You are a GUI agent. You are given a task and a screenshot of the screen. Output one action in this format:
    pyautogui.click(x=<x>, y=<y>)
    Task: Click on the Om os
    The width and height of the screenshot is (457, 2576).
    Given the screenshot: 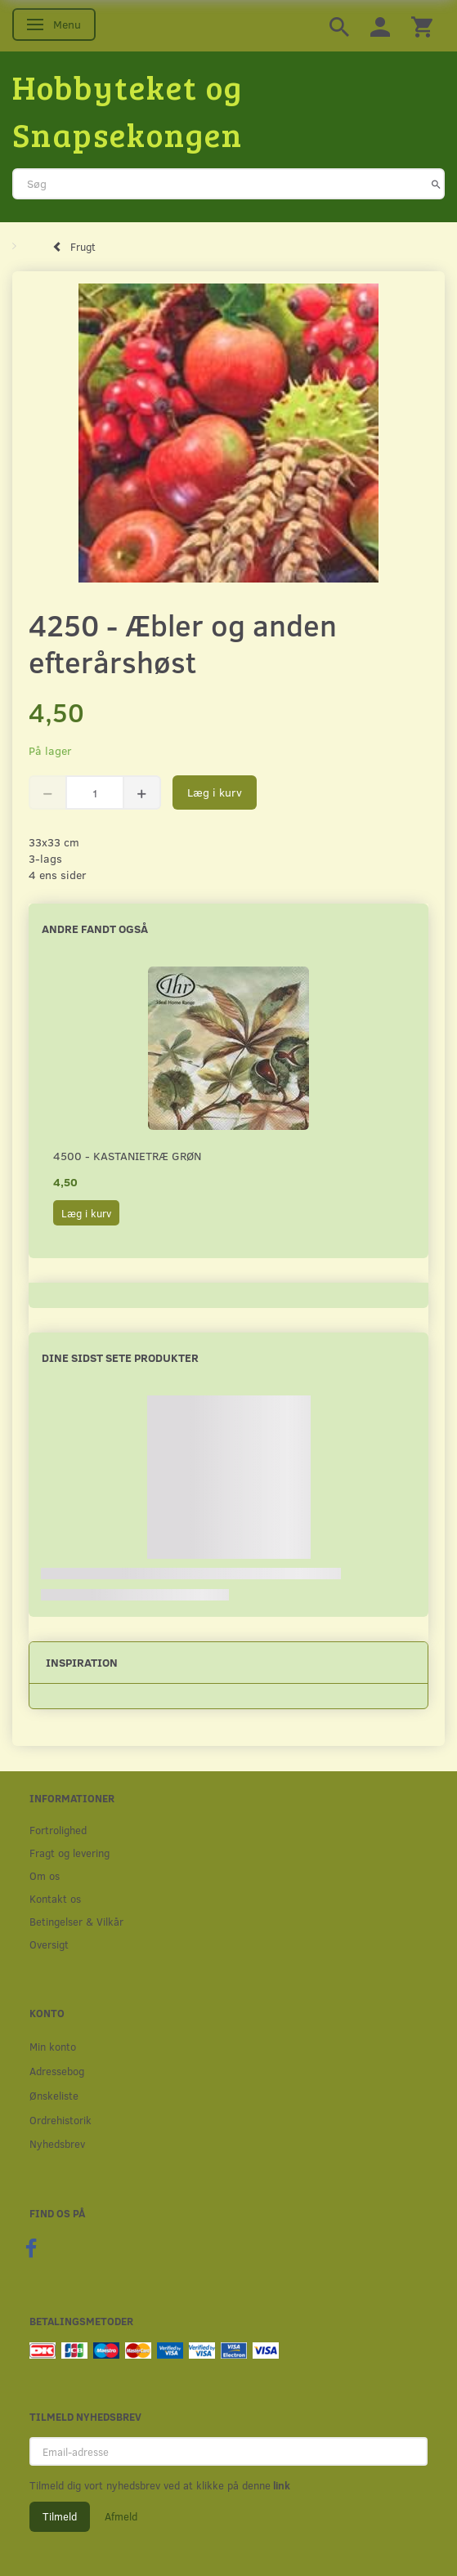 What is the action you would take?
    pyautogui.click(x=44, y=1875)
    